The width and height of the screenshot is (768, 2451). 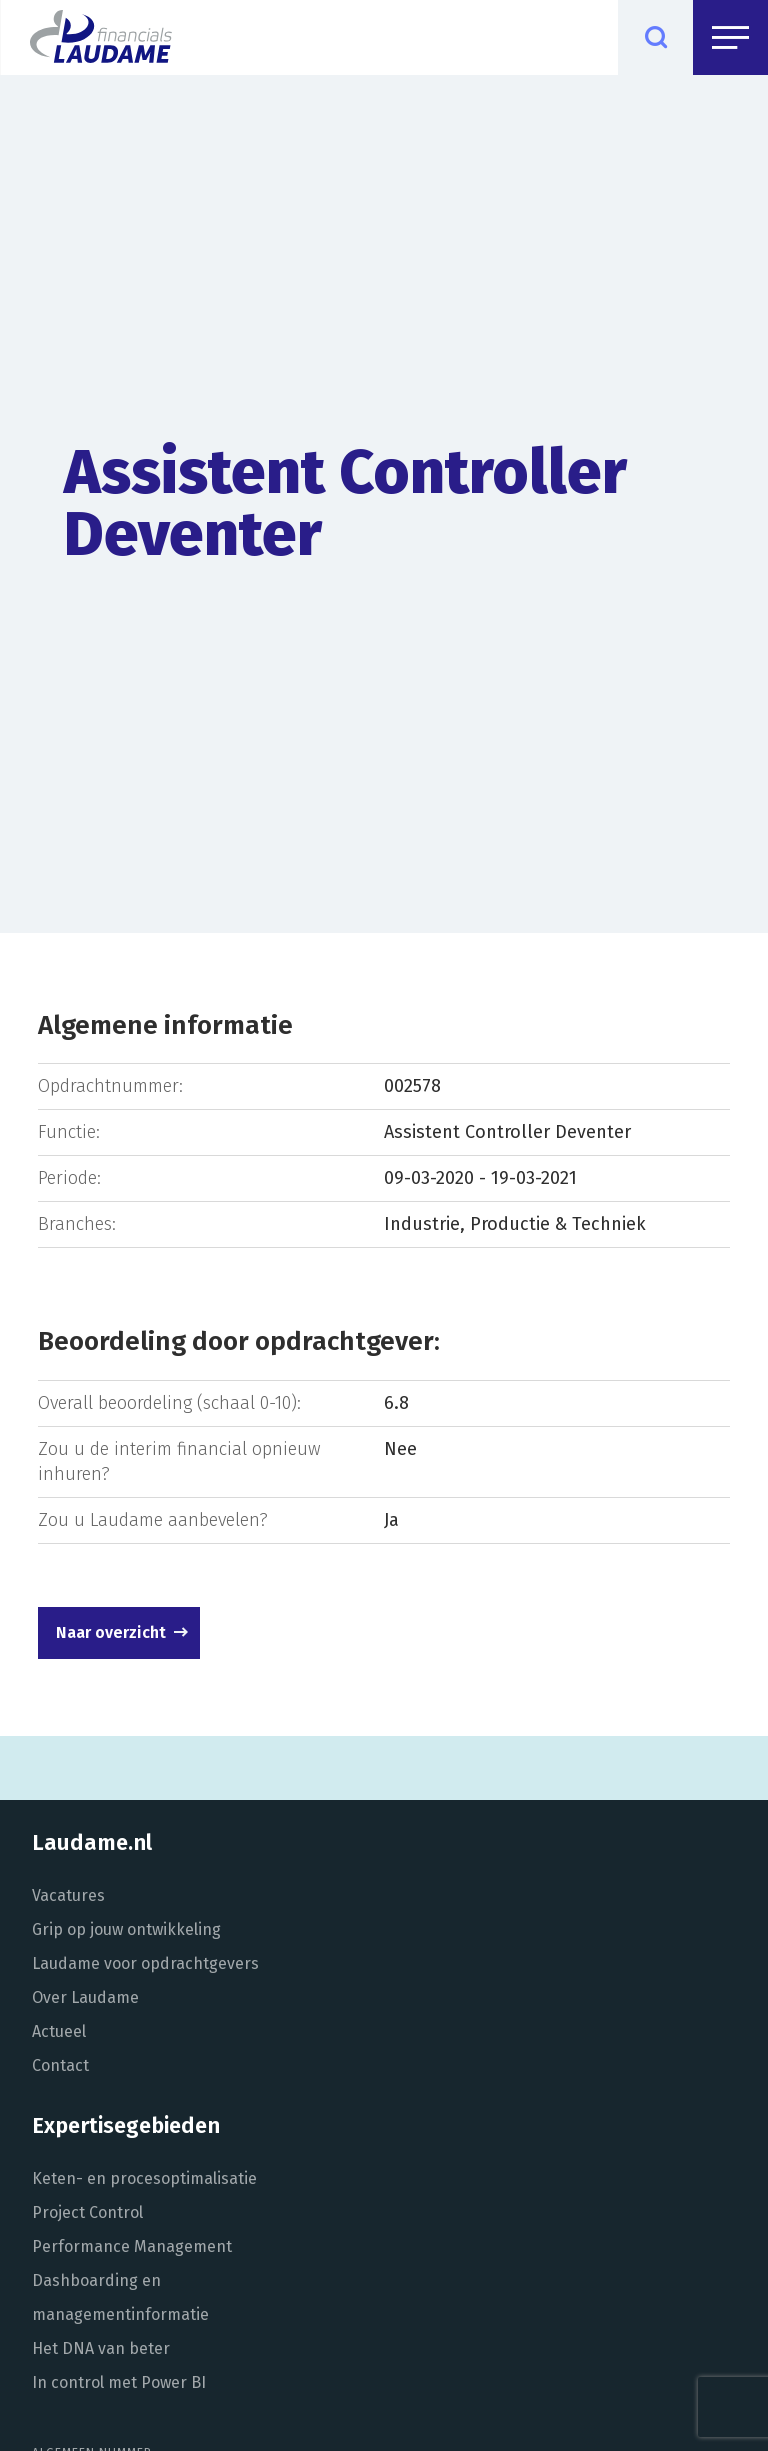 What do you see at coordinates (85, 1997) in the screenshot?
I see `Over Laudame` at bounding box center [85, 1997].